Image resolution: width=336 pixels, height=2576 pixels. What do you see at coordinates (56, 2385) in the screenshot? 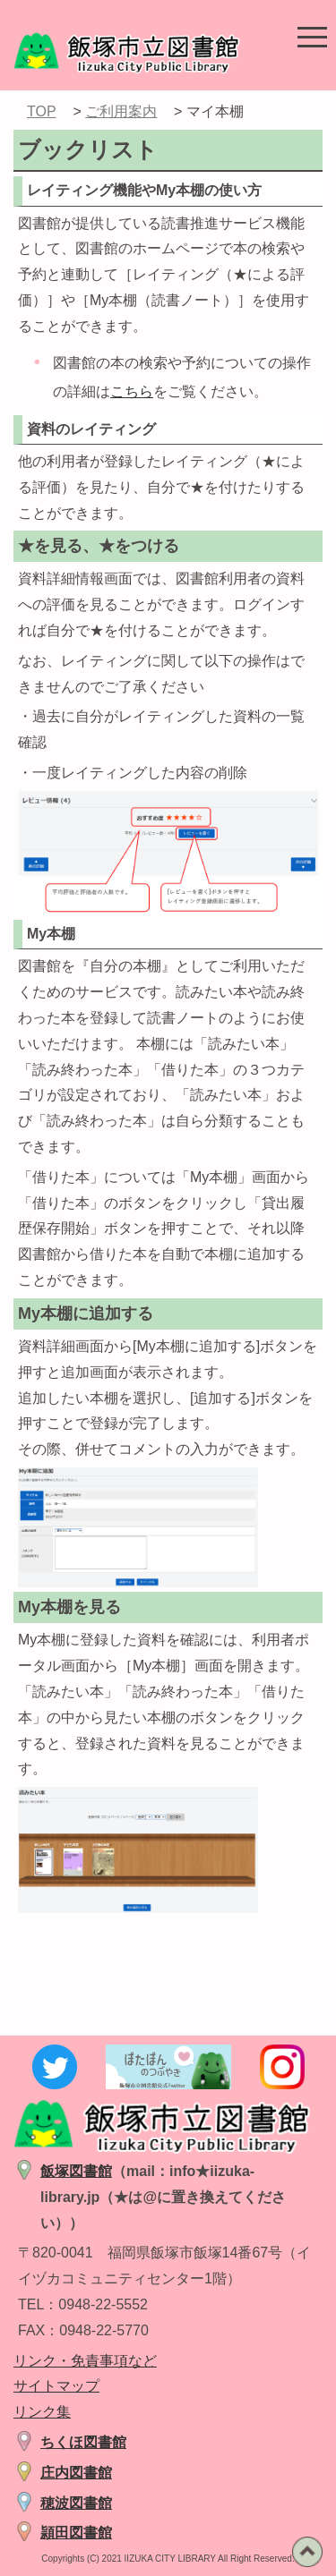
I see `サイトマップ` at bounding box center [56, 2385].